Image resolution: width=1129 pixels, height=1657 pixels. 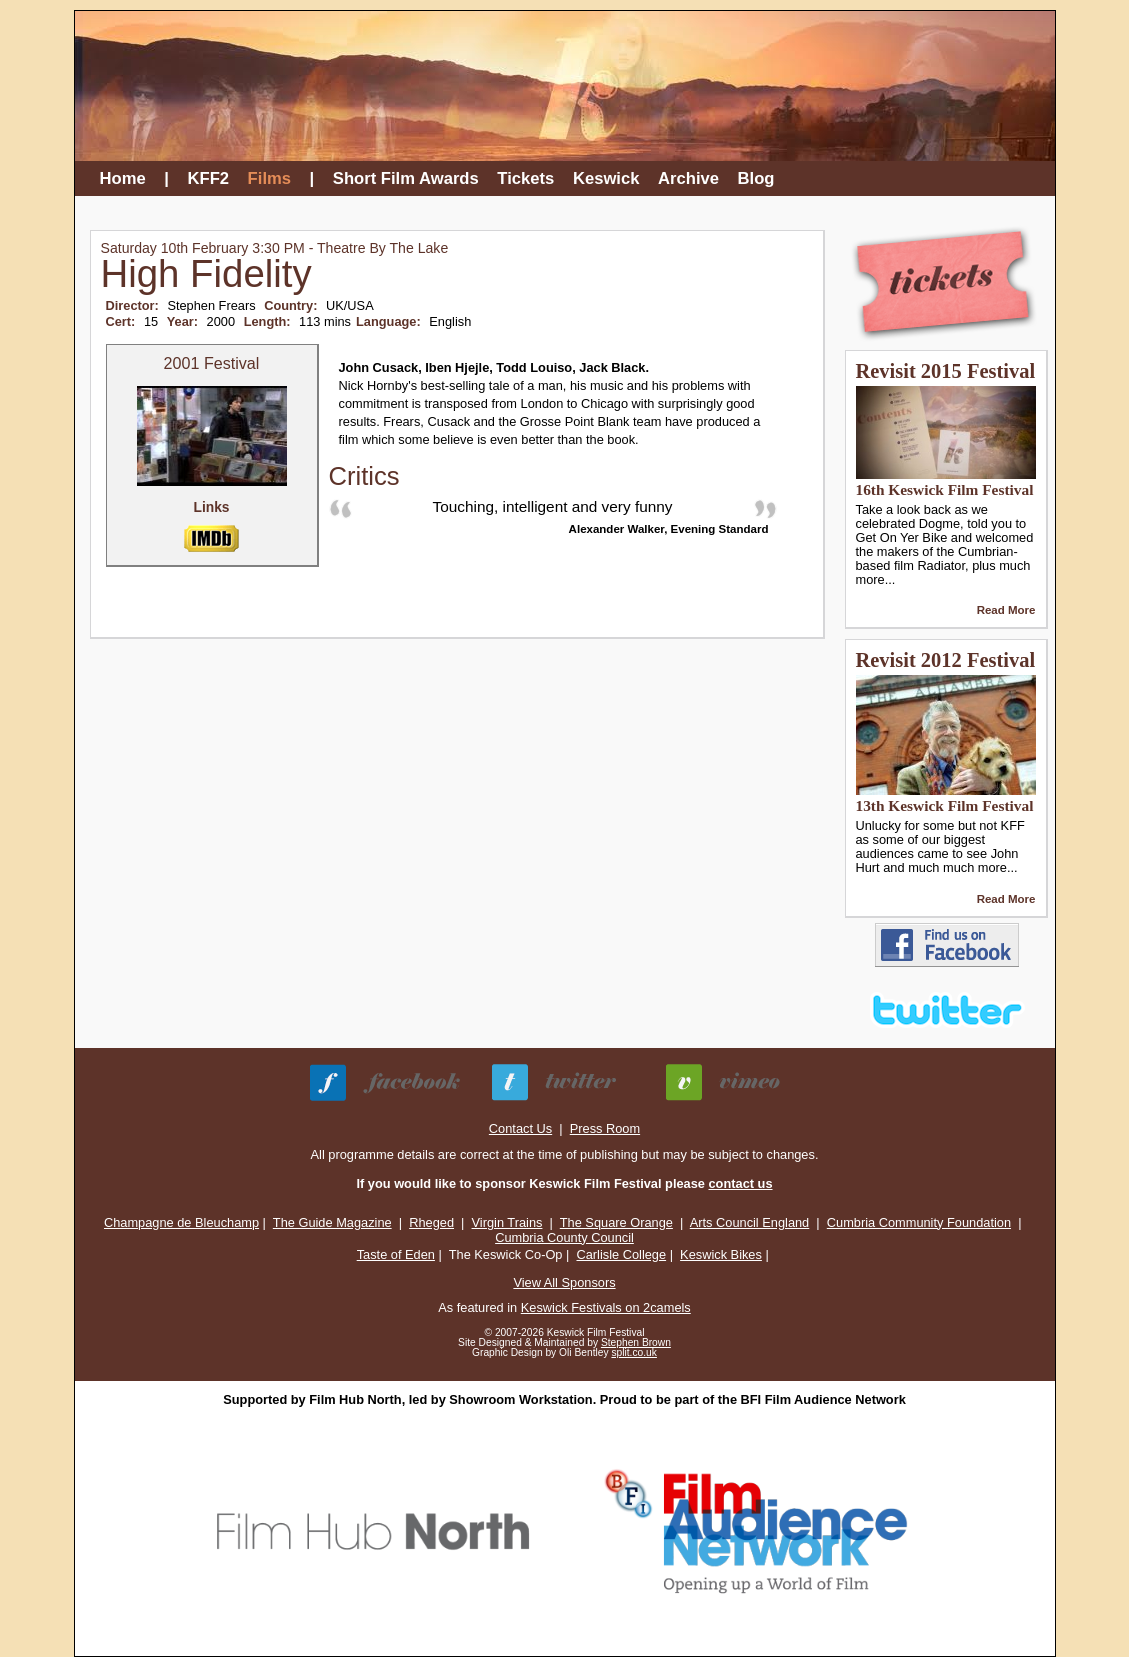 I want to click on Keswick, so click(x=606, y=178).